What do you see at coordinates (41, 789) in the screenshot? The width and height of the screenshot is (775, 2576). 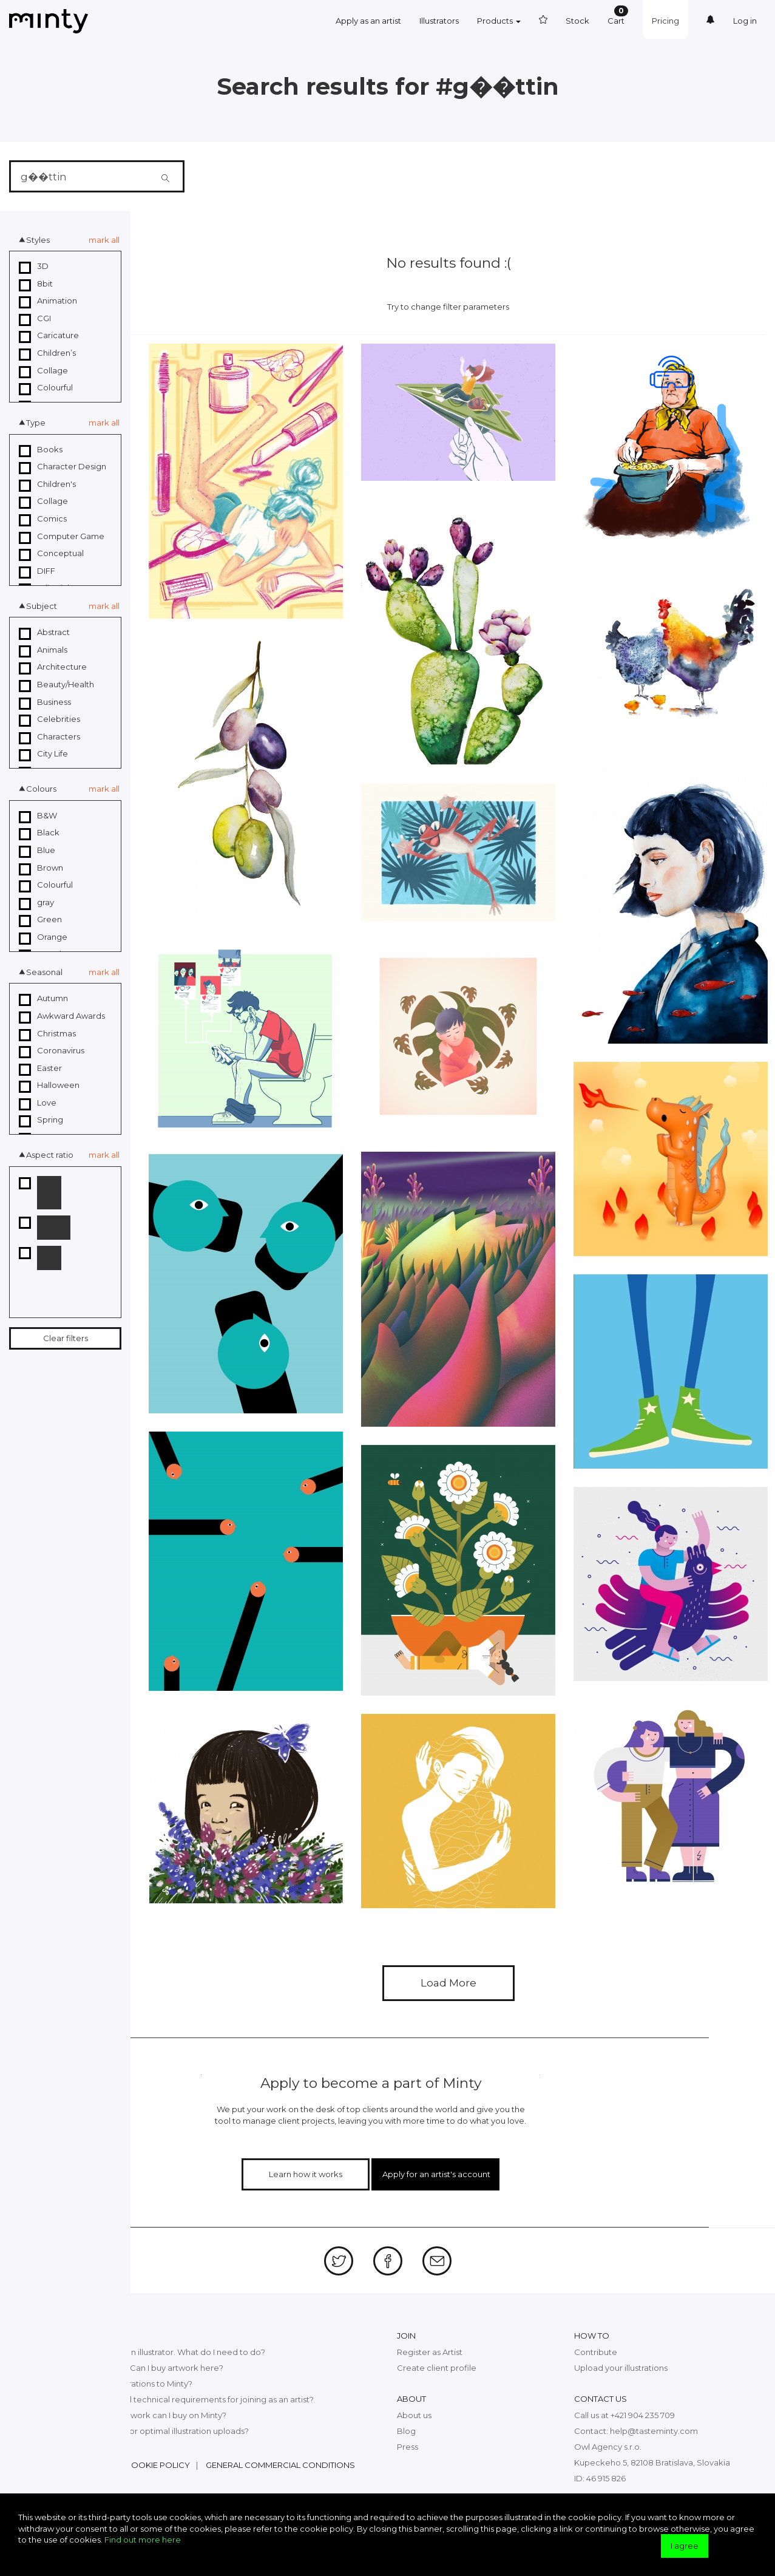 I see `Colours [button]` at bounding box center [41, 789].